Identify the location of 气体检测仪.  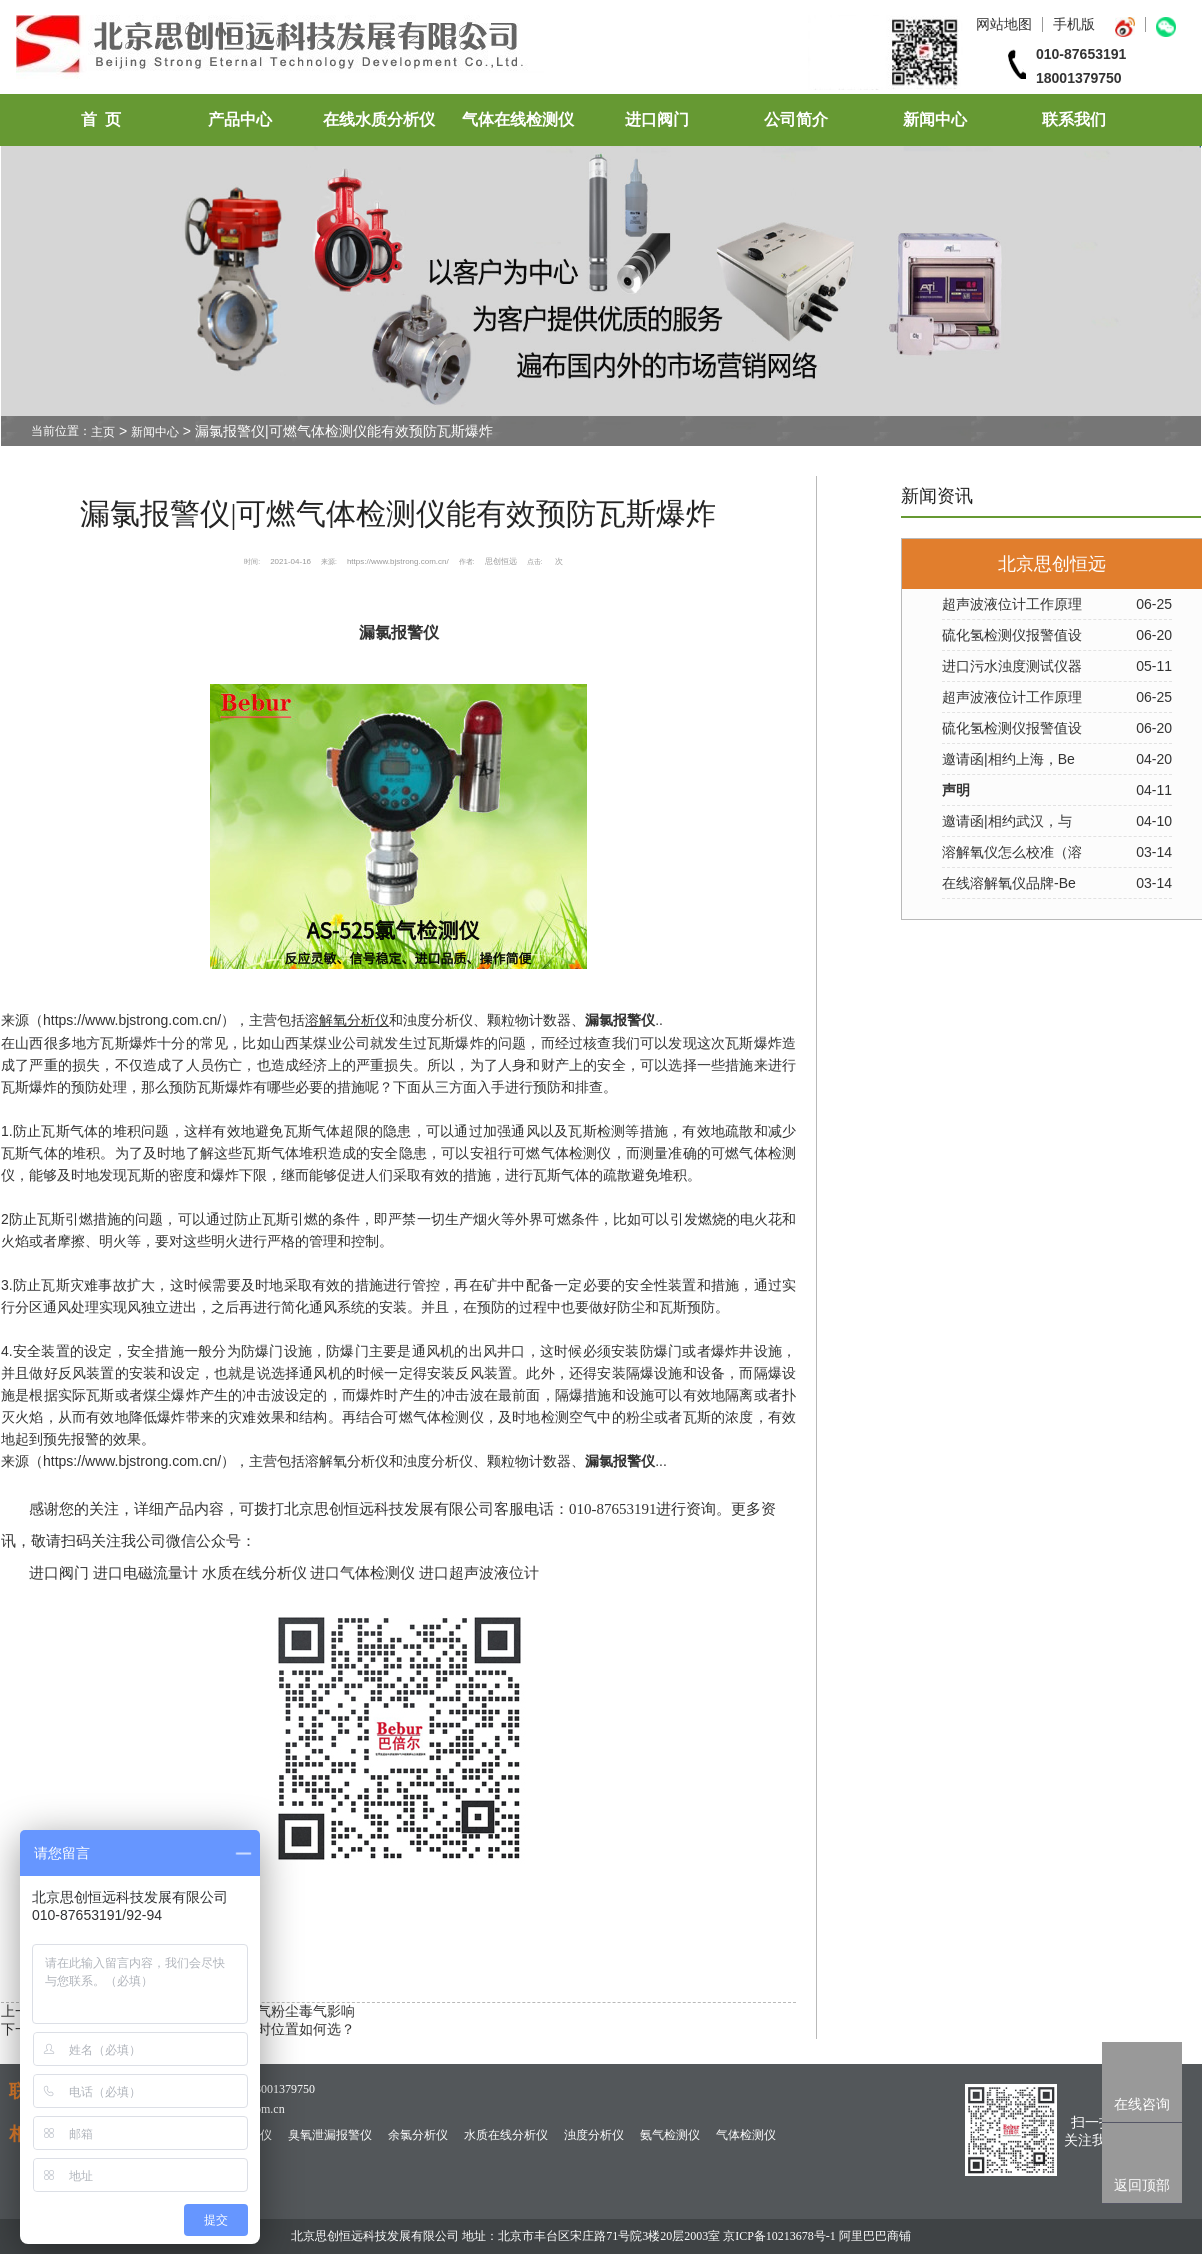
(746, 2135).